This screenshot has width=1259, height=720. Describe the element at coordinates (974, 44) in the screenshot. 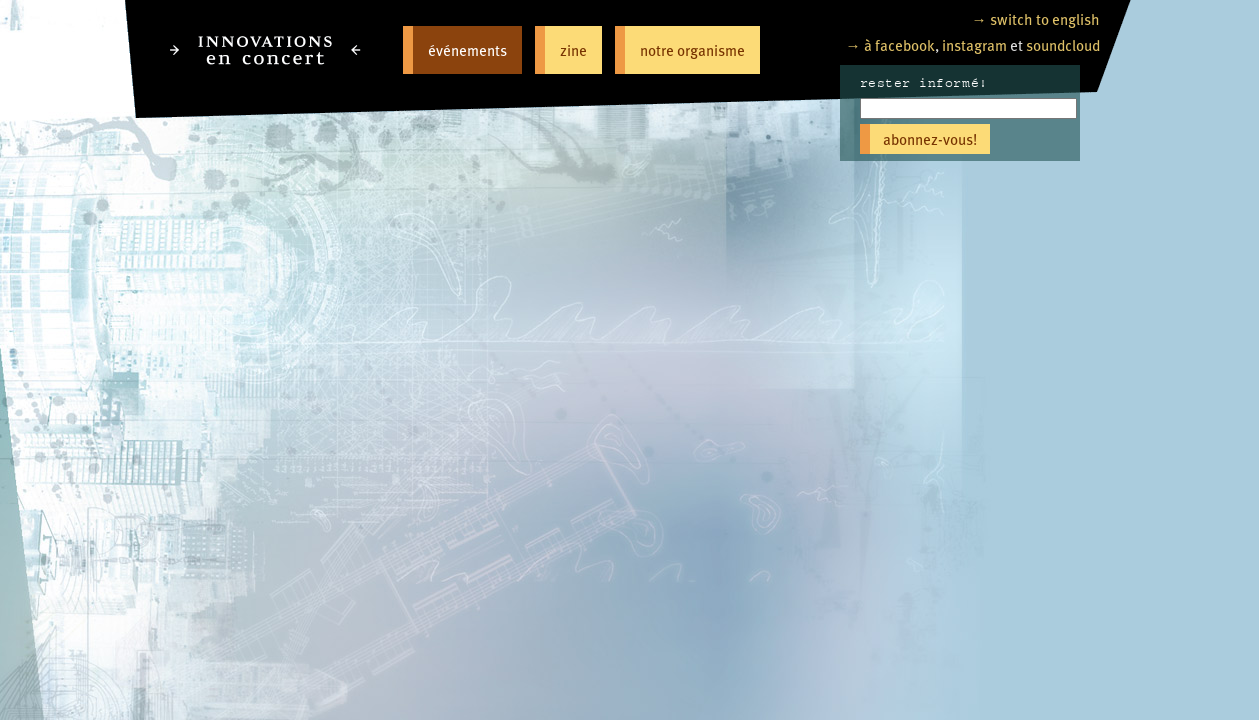

I see `instagram` at that location.